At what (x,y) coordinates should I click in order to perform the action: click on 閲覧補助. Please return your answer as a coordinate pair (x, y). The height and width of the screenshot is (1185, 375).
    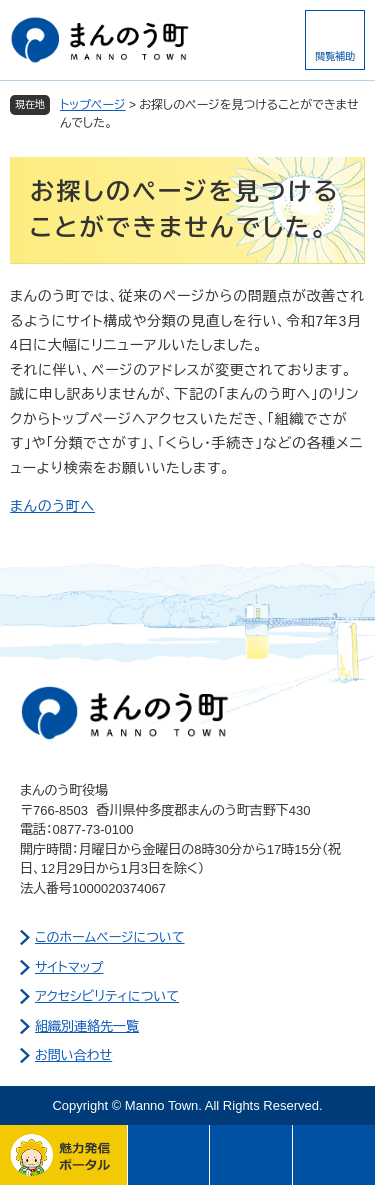
    Looking at the image, I should click on (335, 56).